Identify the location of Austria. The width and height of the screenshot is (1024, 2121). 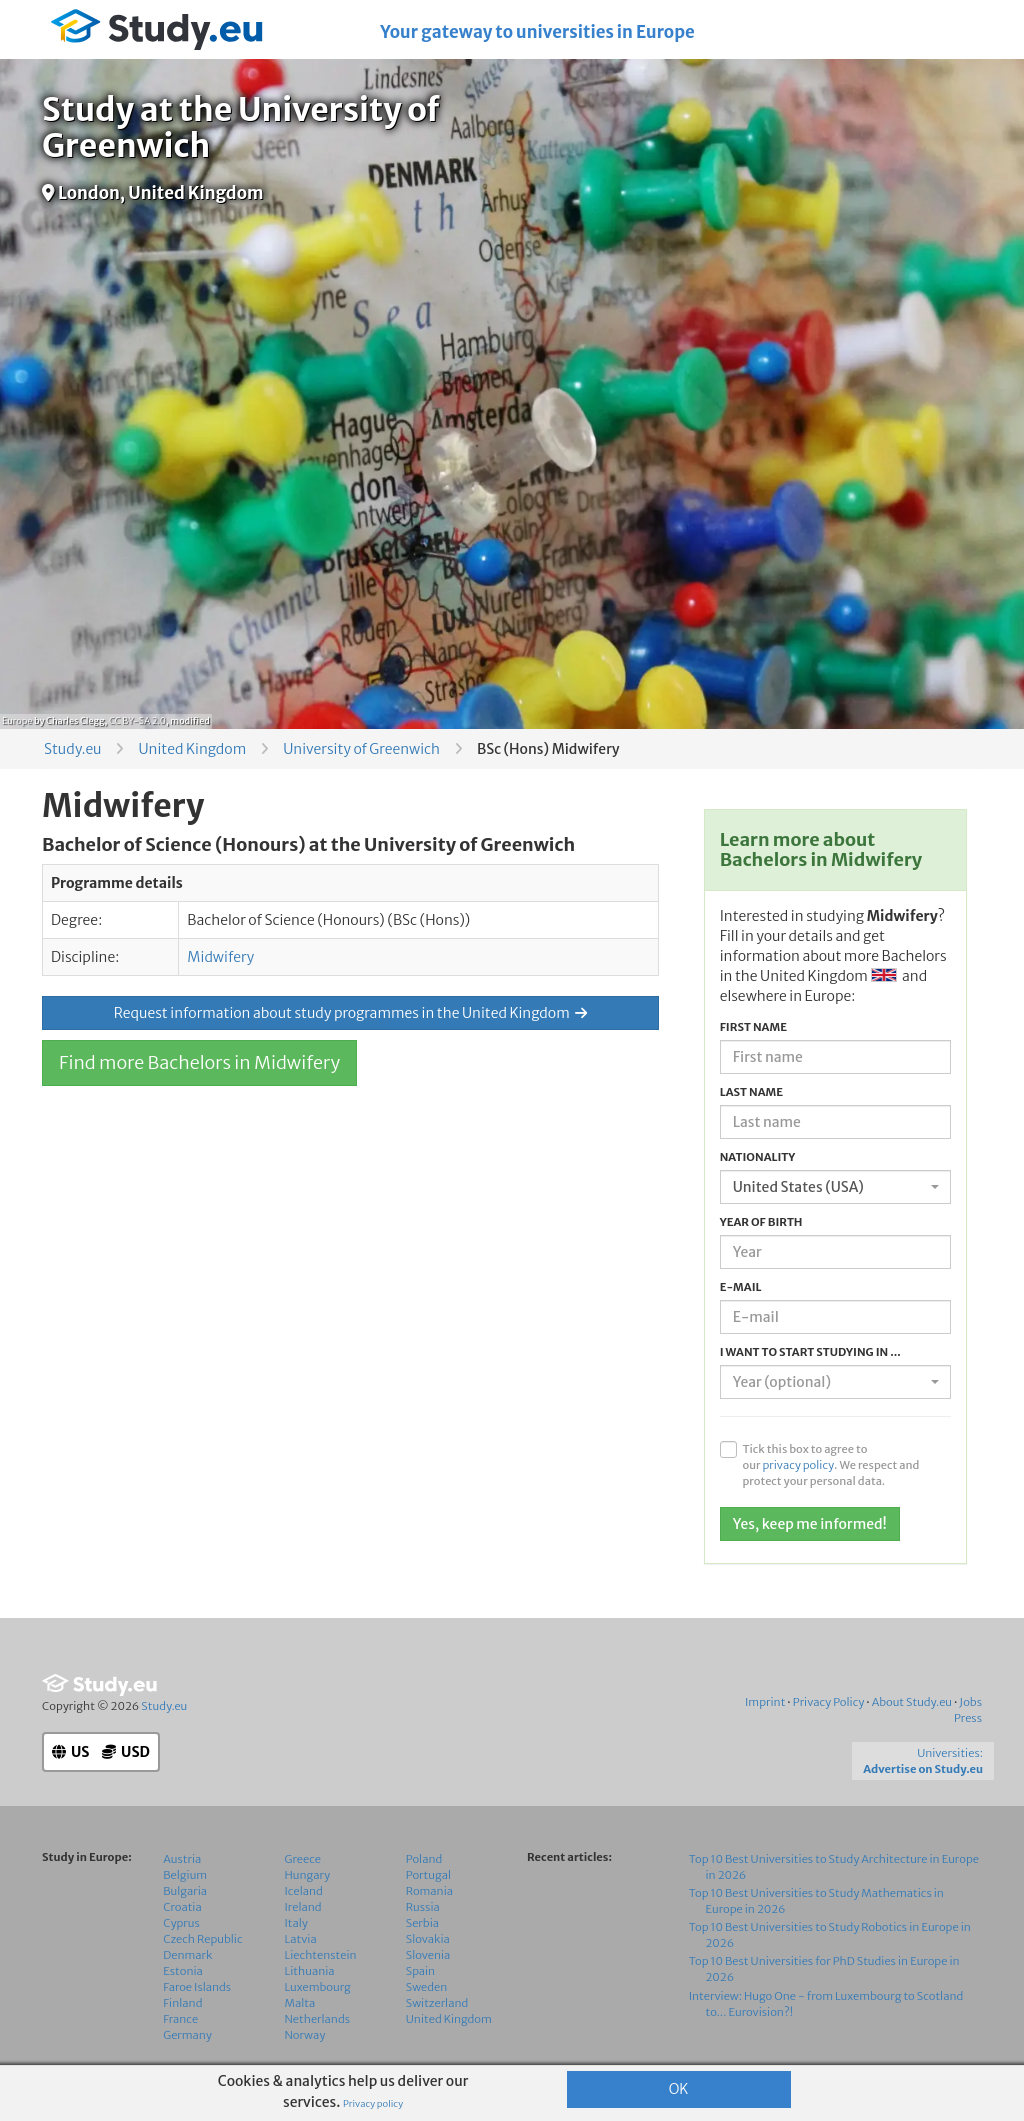
(182, 1859).